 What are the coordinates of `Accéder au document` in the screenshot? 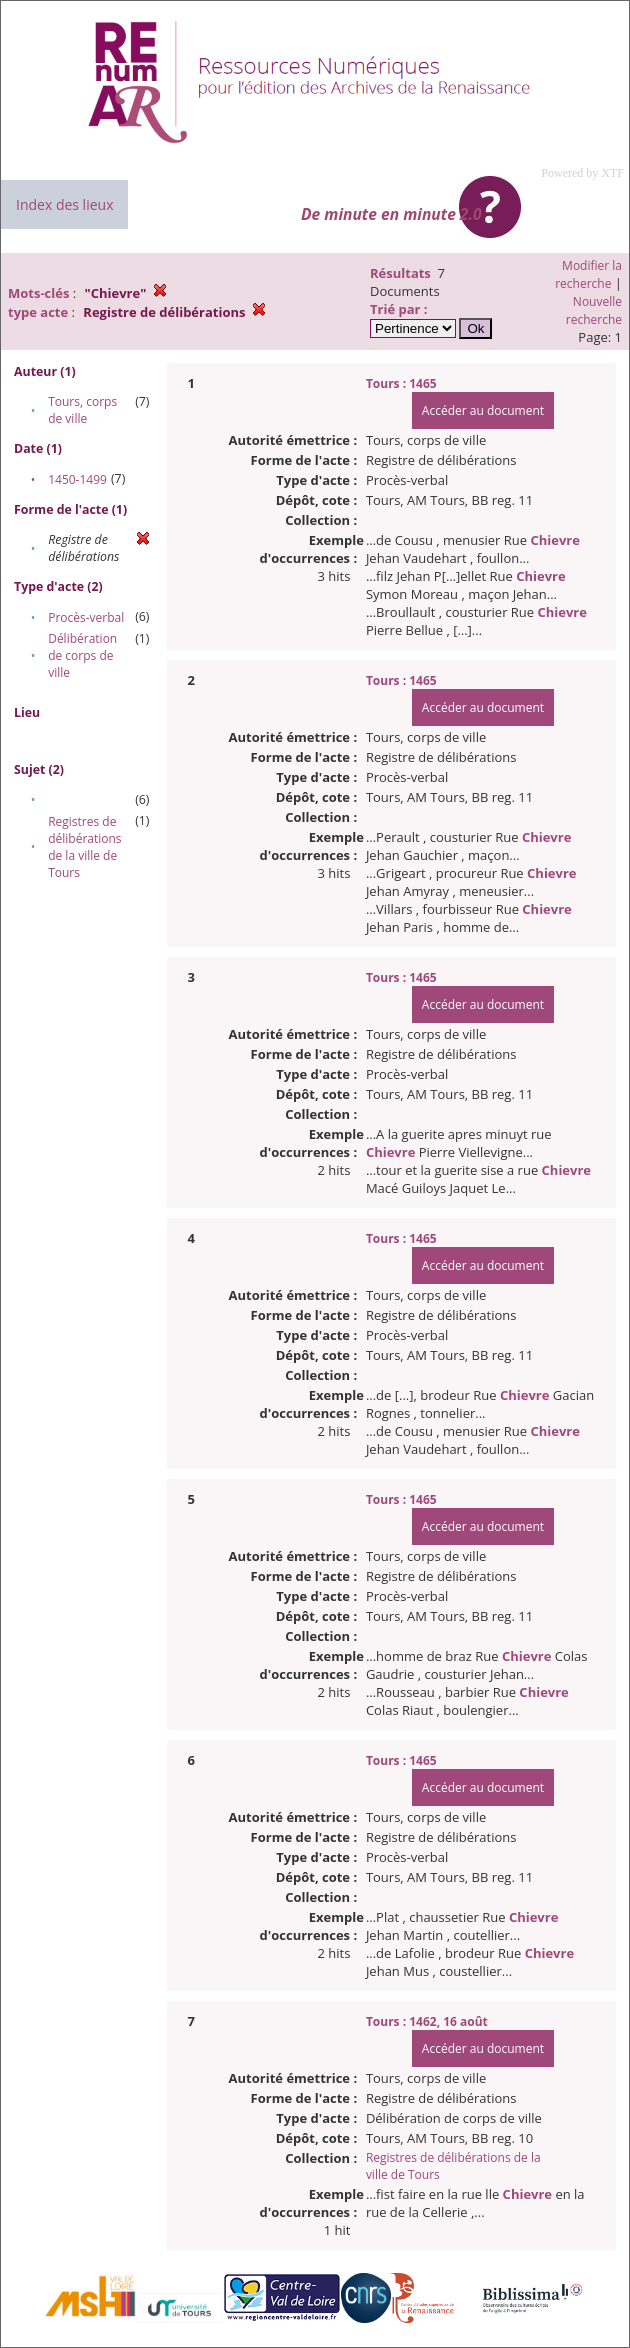 It's located at (483, 410).